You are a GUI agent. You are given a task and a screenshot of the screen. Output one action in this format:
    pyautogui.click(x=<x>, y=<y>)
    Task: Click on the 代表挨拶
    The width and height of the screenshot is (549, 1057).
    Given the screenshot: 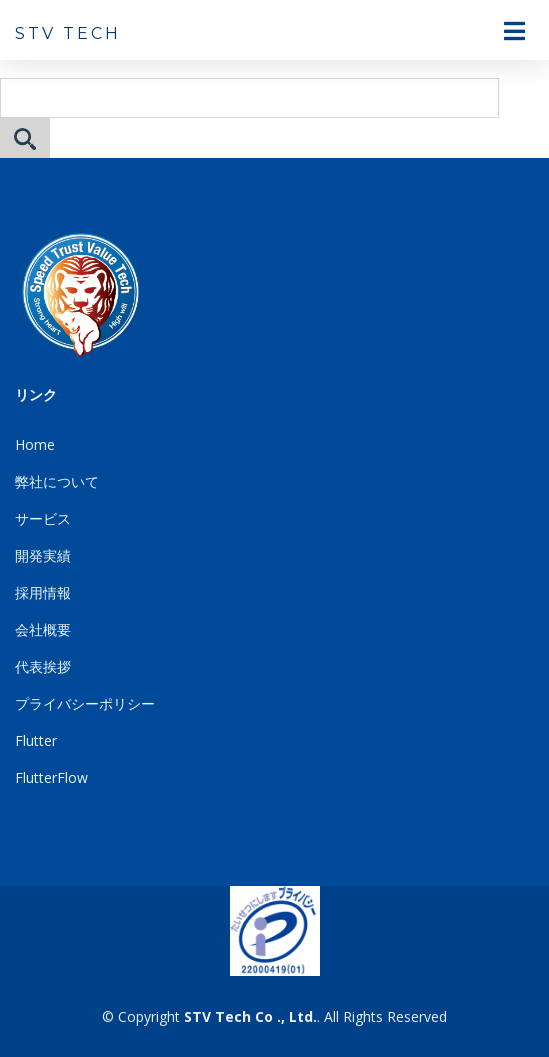 What is the action you would take?
    pyautogui.click(x=43, y=666)
    